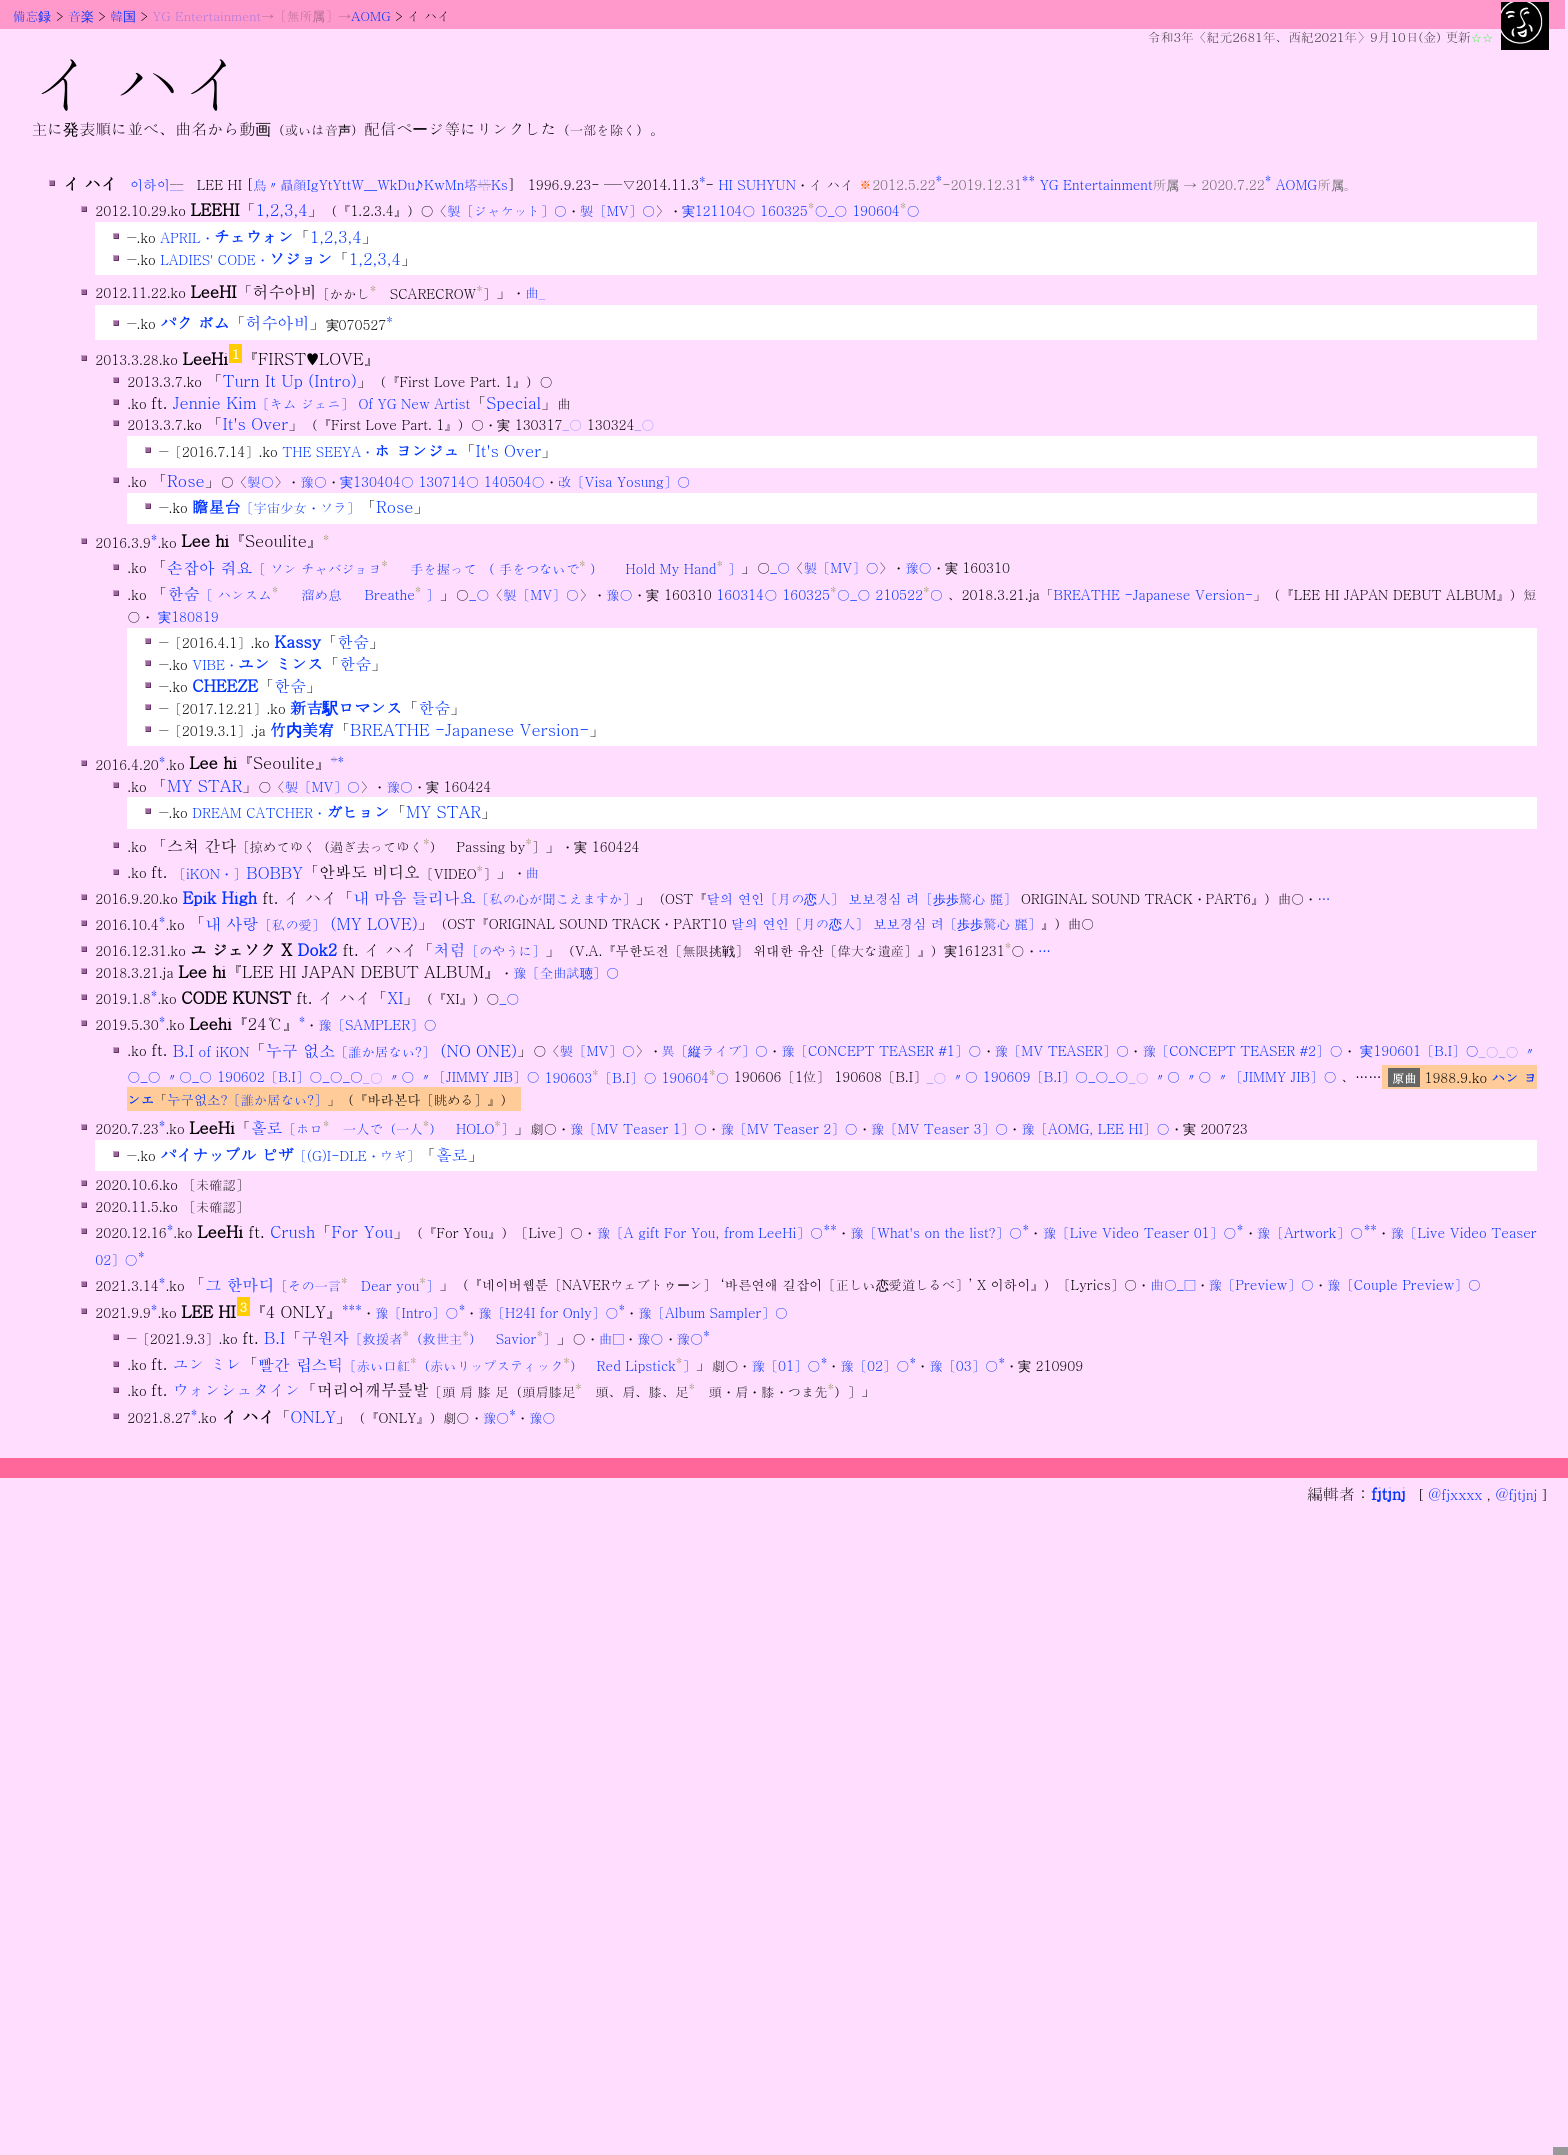 This screenshot has width=1568, height=2155. What do you see at coordinates (278, 323) in the screenshot?
I see `허수아비` at bounding box center [278, 323].